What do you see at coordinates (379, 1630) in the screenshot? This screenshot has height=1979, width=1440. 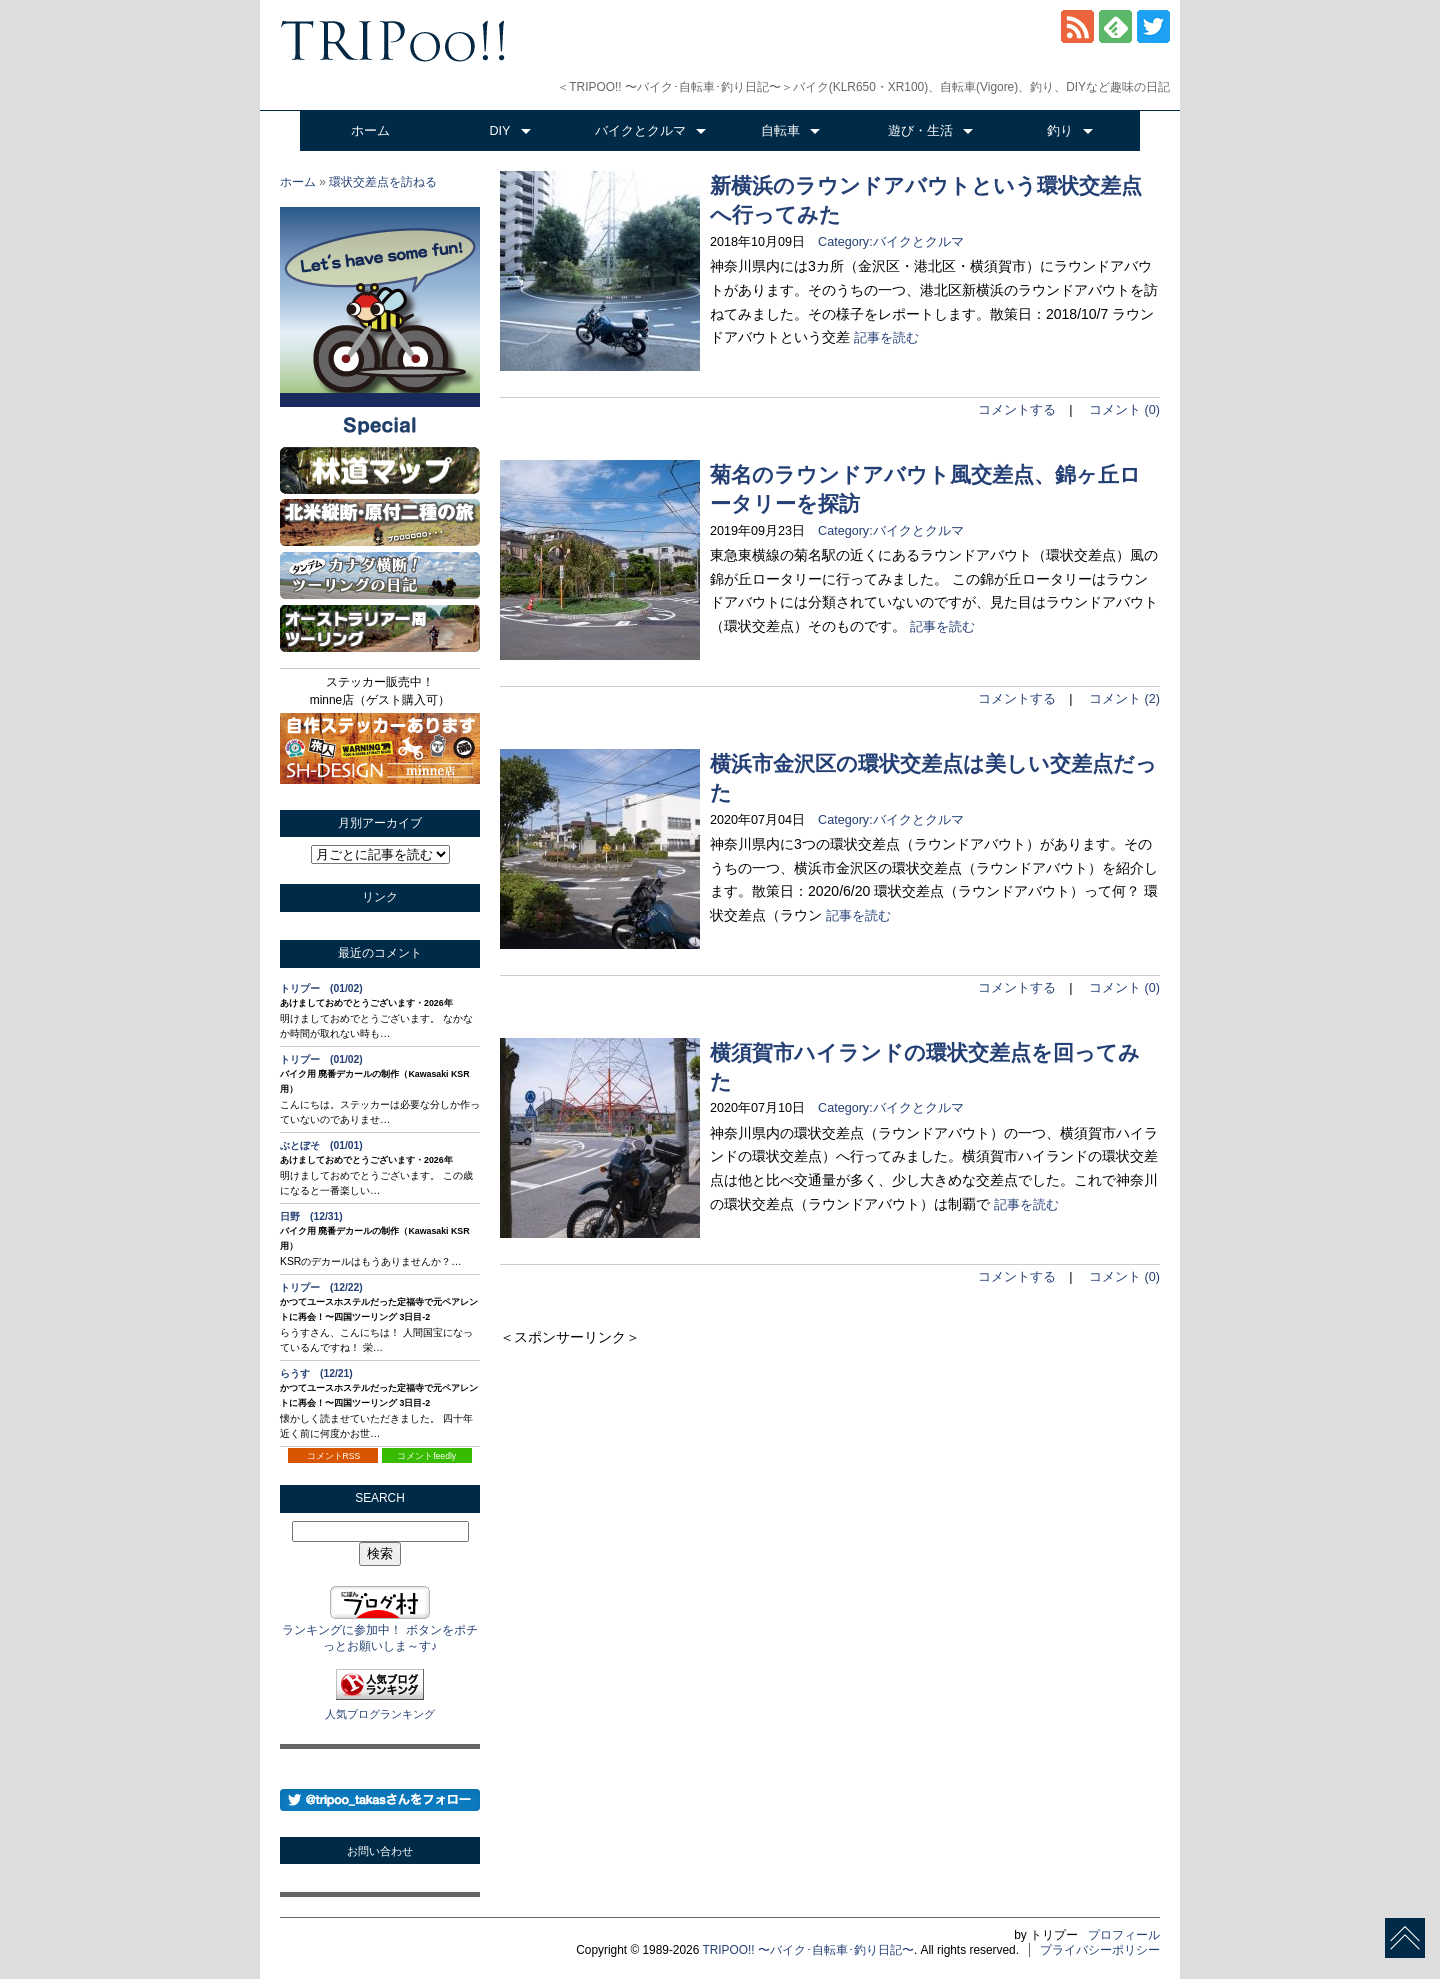 I see `ランキングに参加中！ ボタンをポチっとお願いしま～す♪` at bounding box center [379, 1630].